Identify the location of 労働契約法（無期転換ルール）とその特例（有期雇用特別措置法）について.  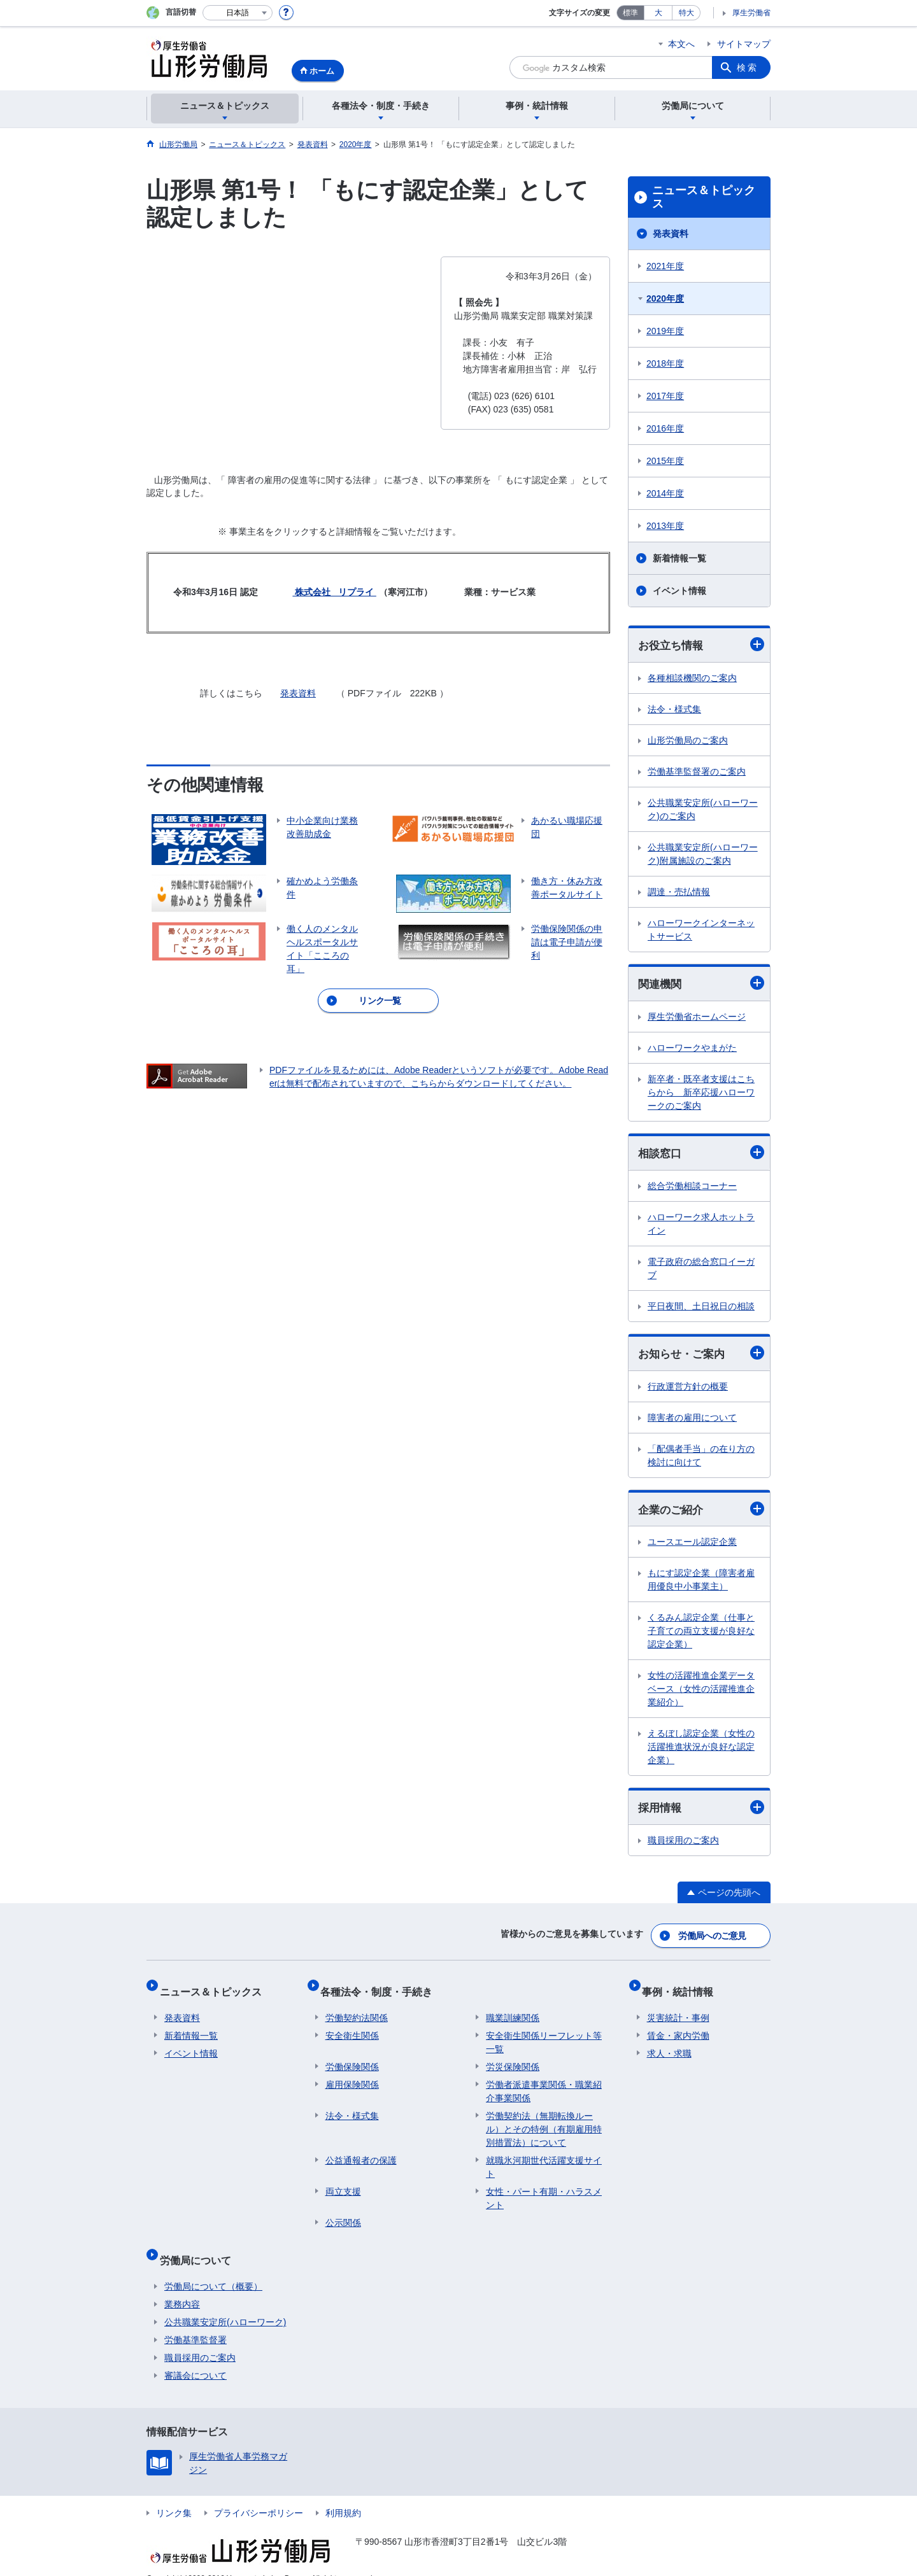
(544, 2120).